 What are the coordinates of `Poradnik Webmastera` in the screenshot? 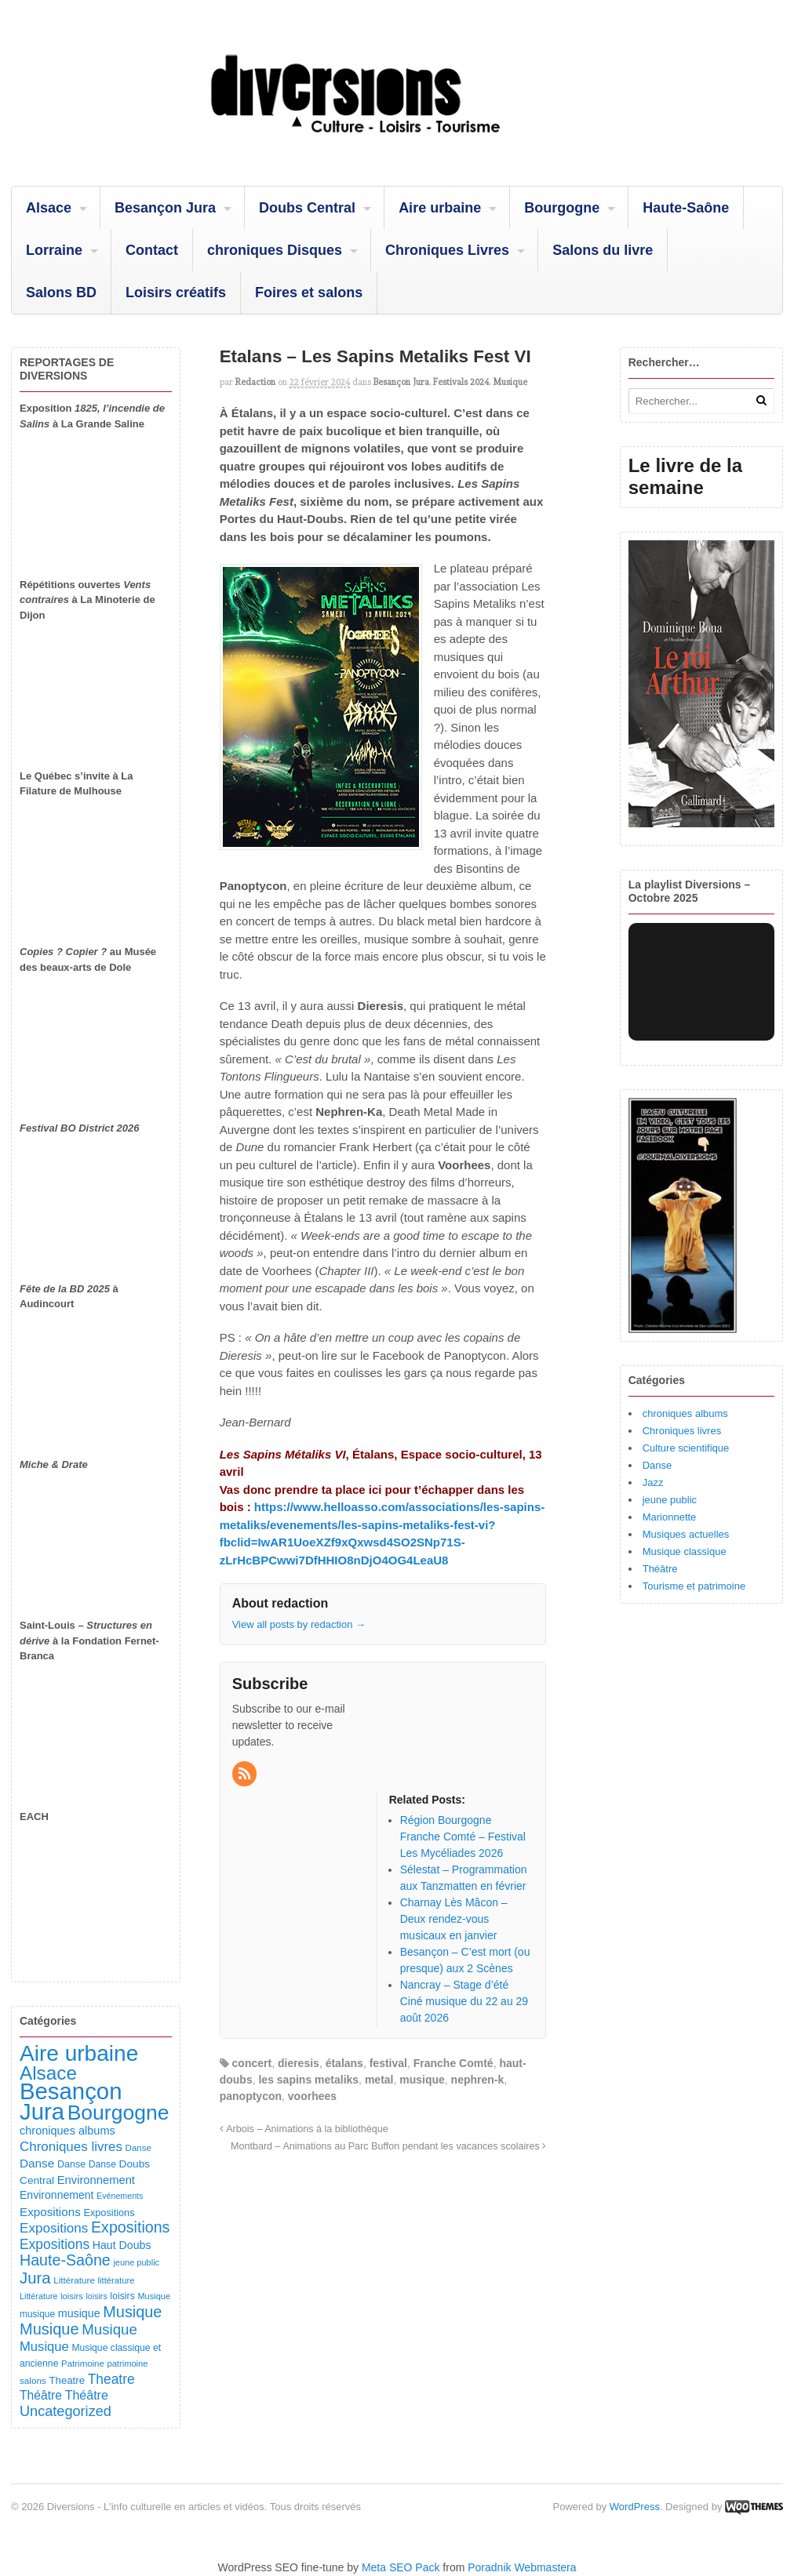 It's located at (522, 2567).